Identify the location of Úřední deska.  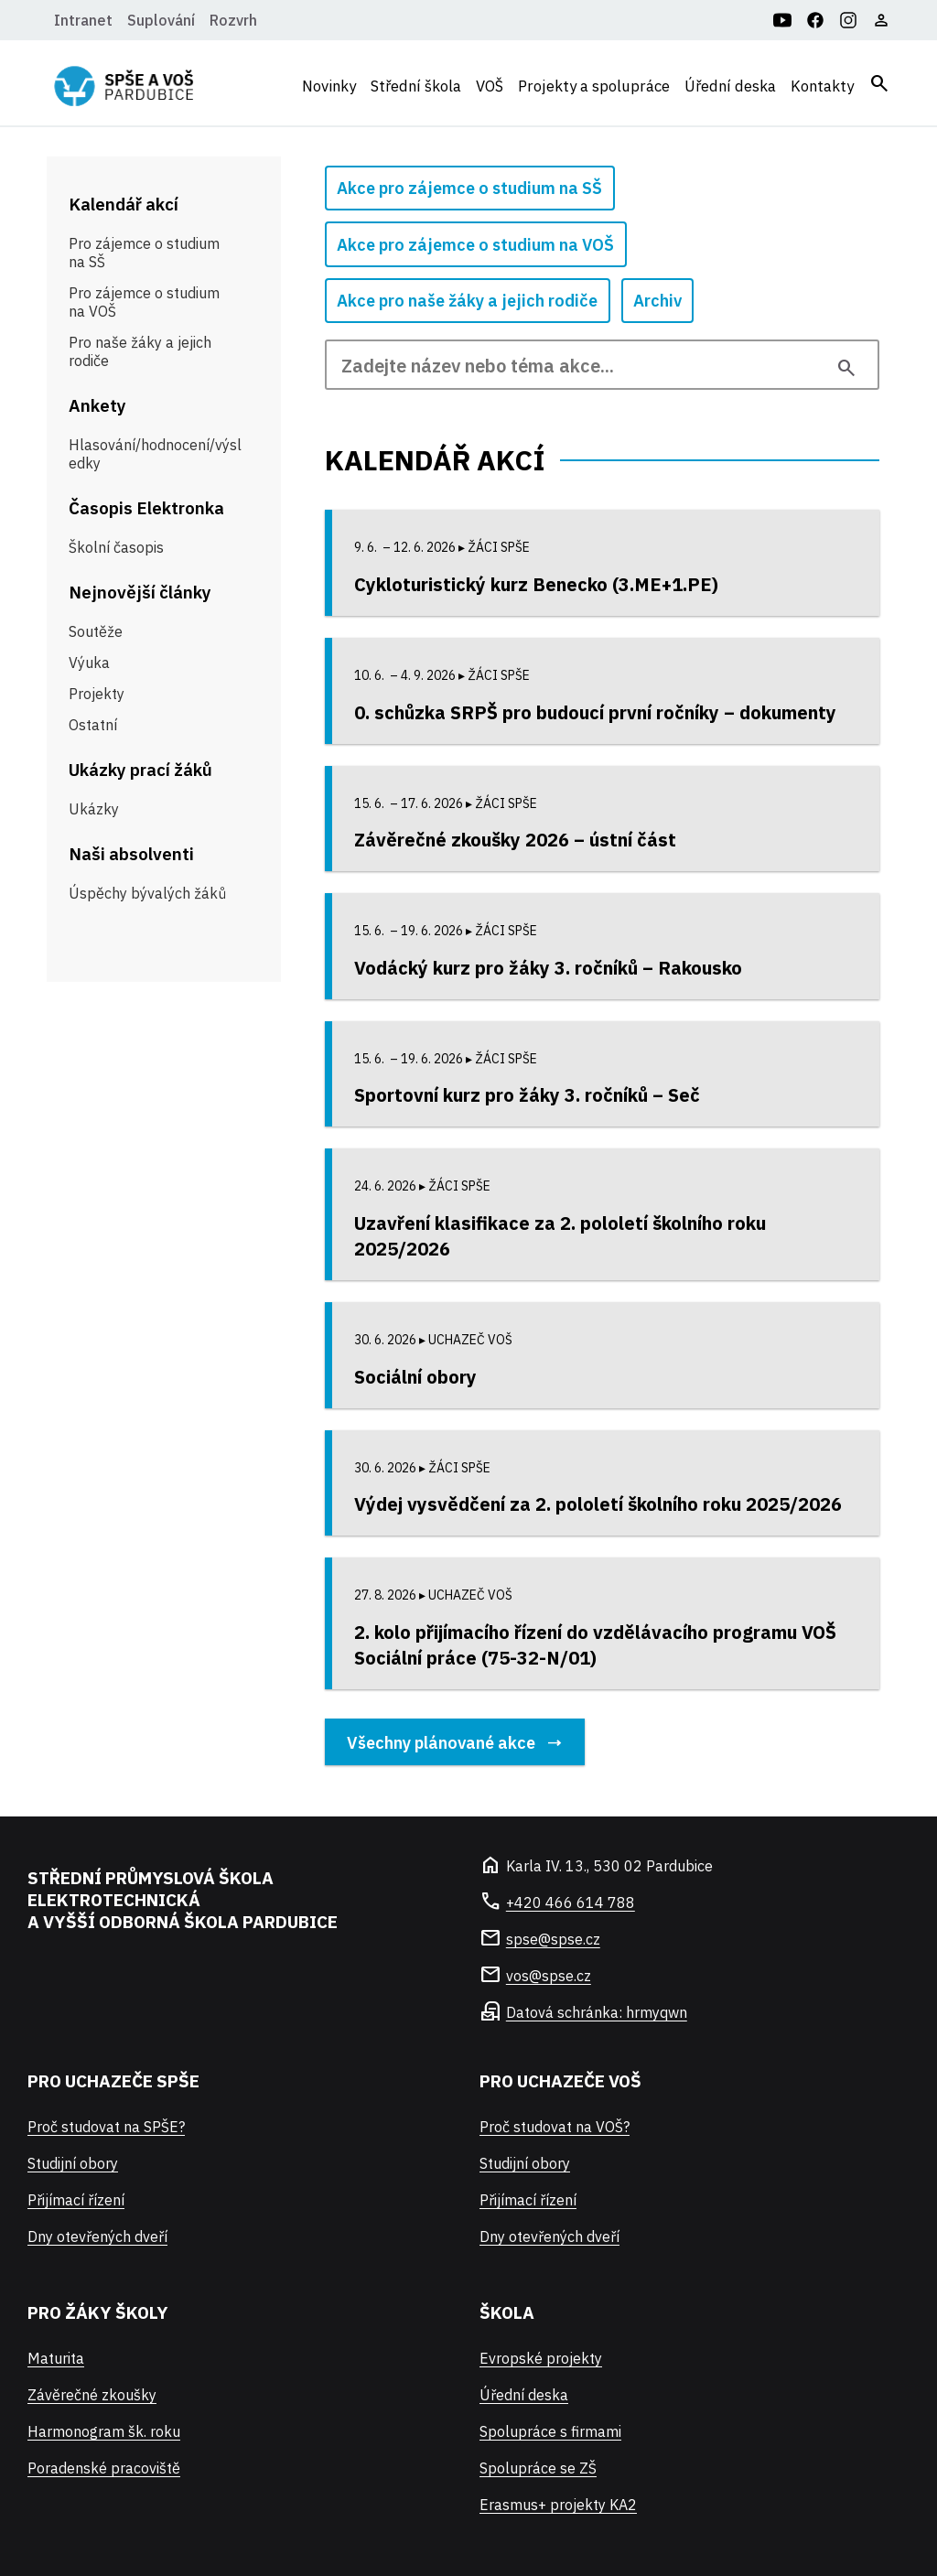
(730, 86).